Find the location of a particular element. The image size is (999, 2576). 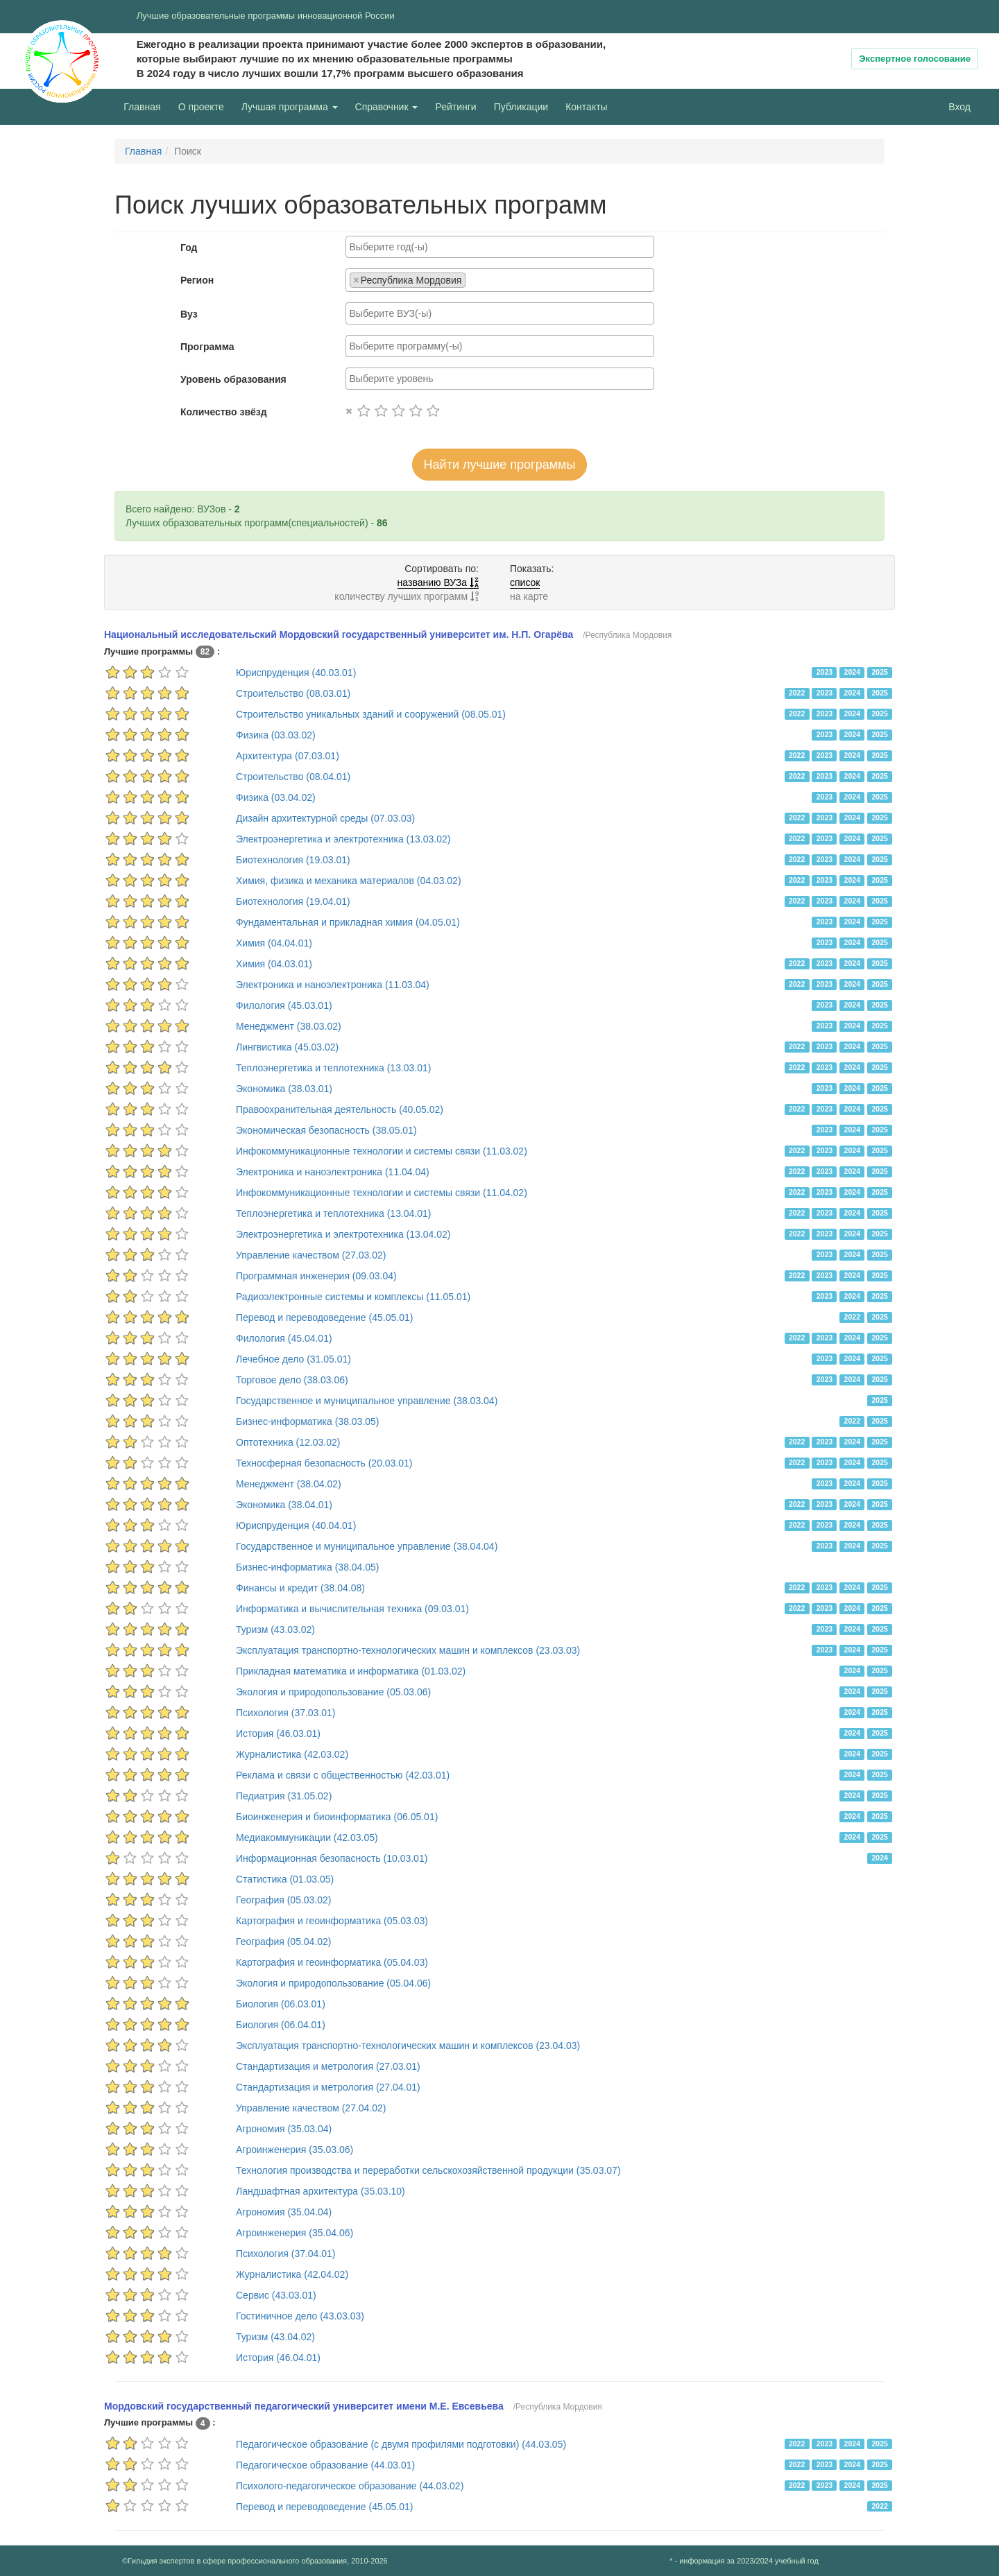

Педиатрия (31.05.02) is located at coordinates (284, 1795).